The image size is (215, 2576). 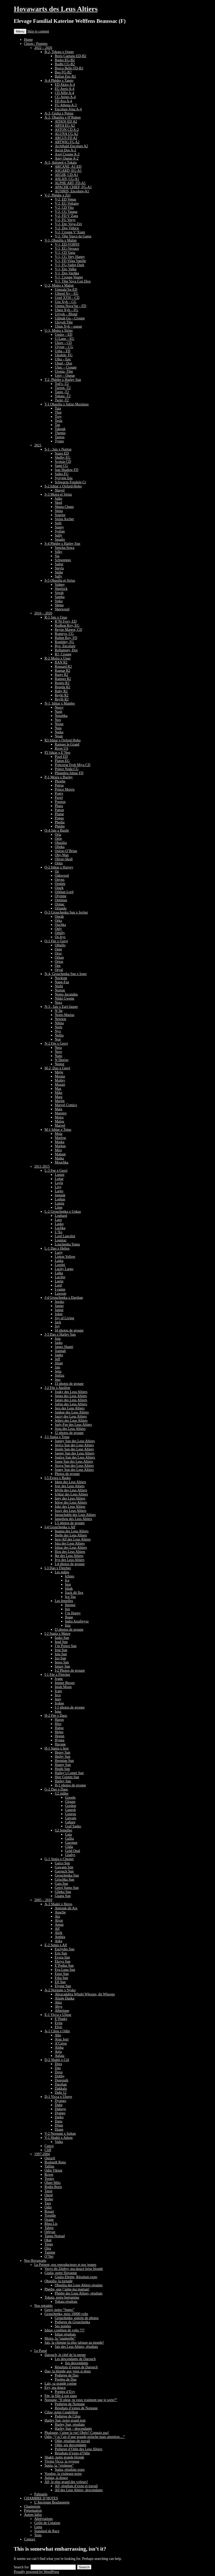 What do you see at coordinates (76, 2408) in the screenshot?
I see `Résultats d’expos de Norgane` at bounding box center [76, 2408].